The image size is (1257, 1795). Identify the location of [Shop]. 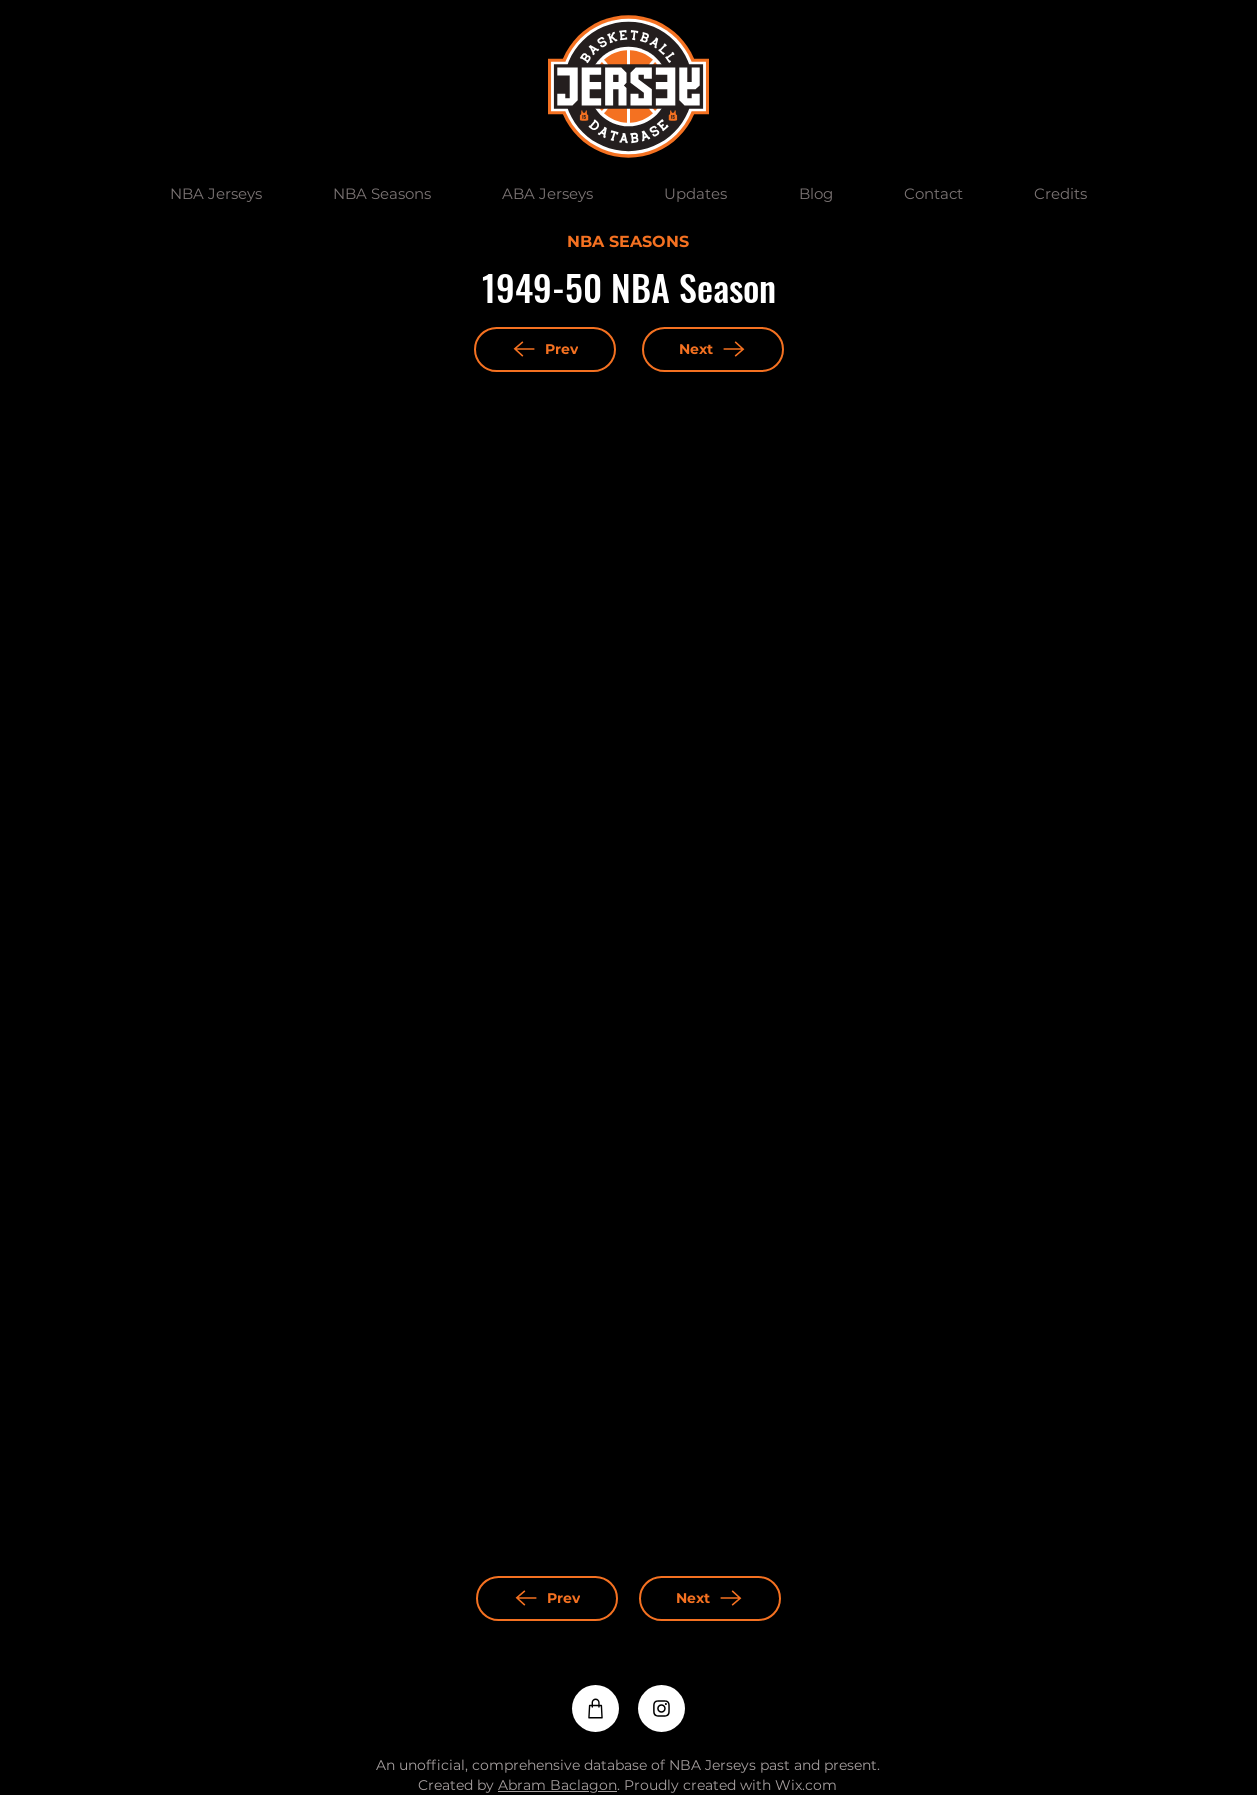
(595, 1708).